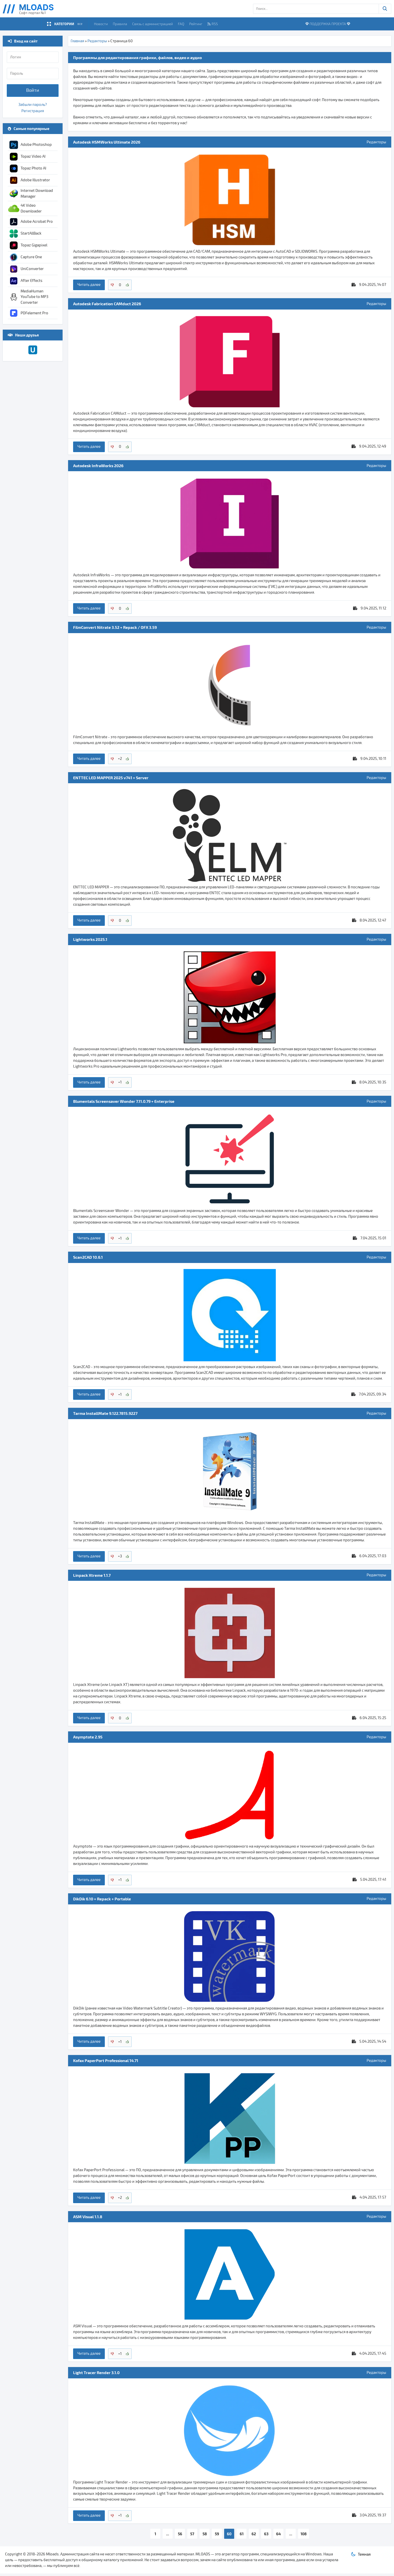 This screenshot has width=394, height=2576. What do you see at coordinates (123, 1101) in the screenshot?
I see `Blumentals Screensaver Wonder 7.11.0.79 + Enterprise` at bounding box center [123, 1101].